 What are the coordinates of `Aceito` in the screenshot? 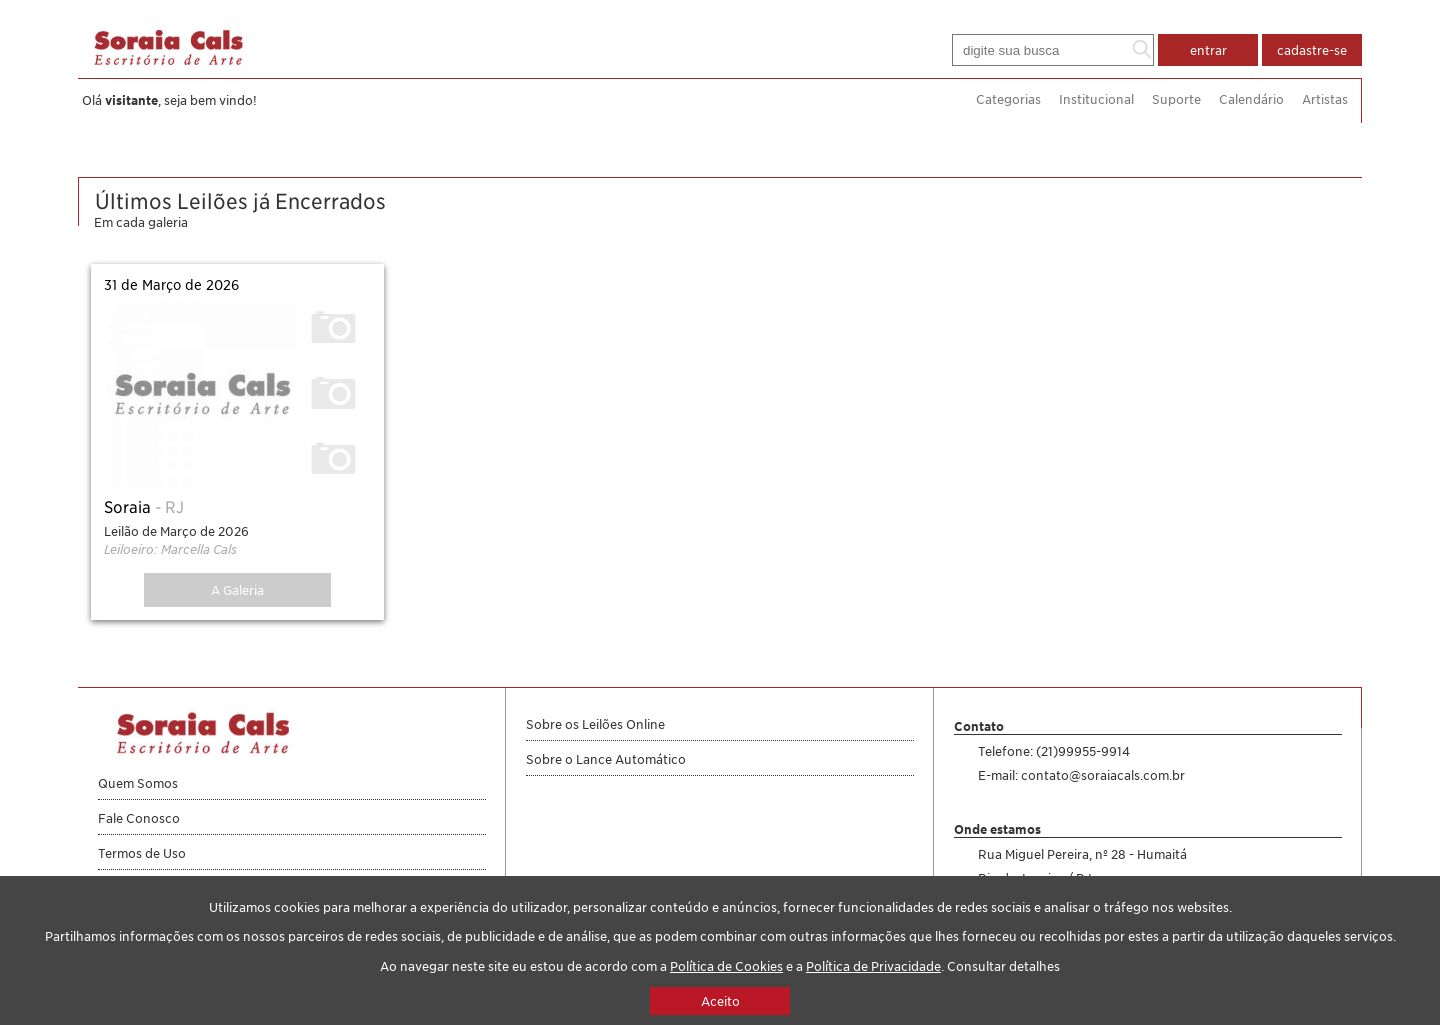 It's located at (720, 1001).